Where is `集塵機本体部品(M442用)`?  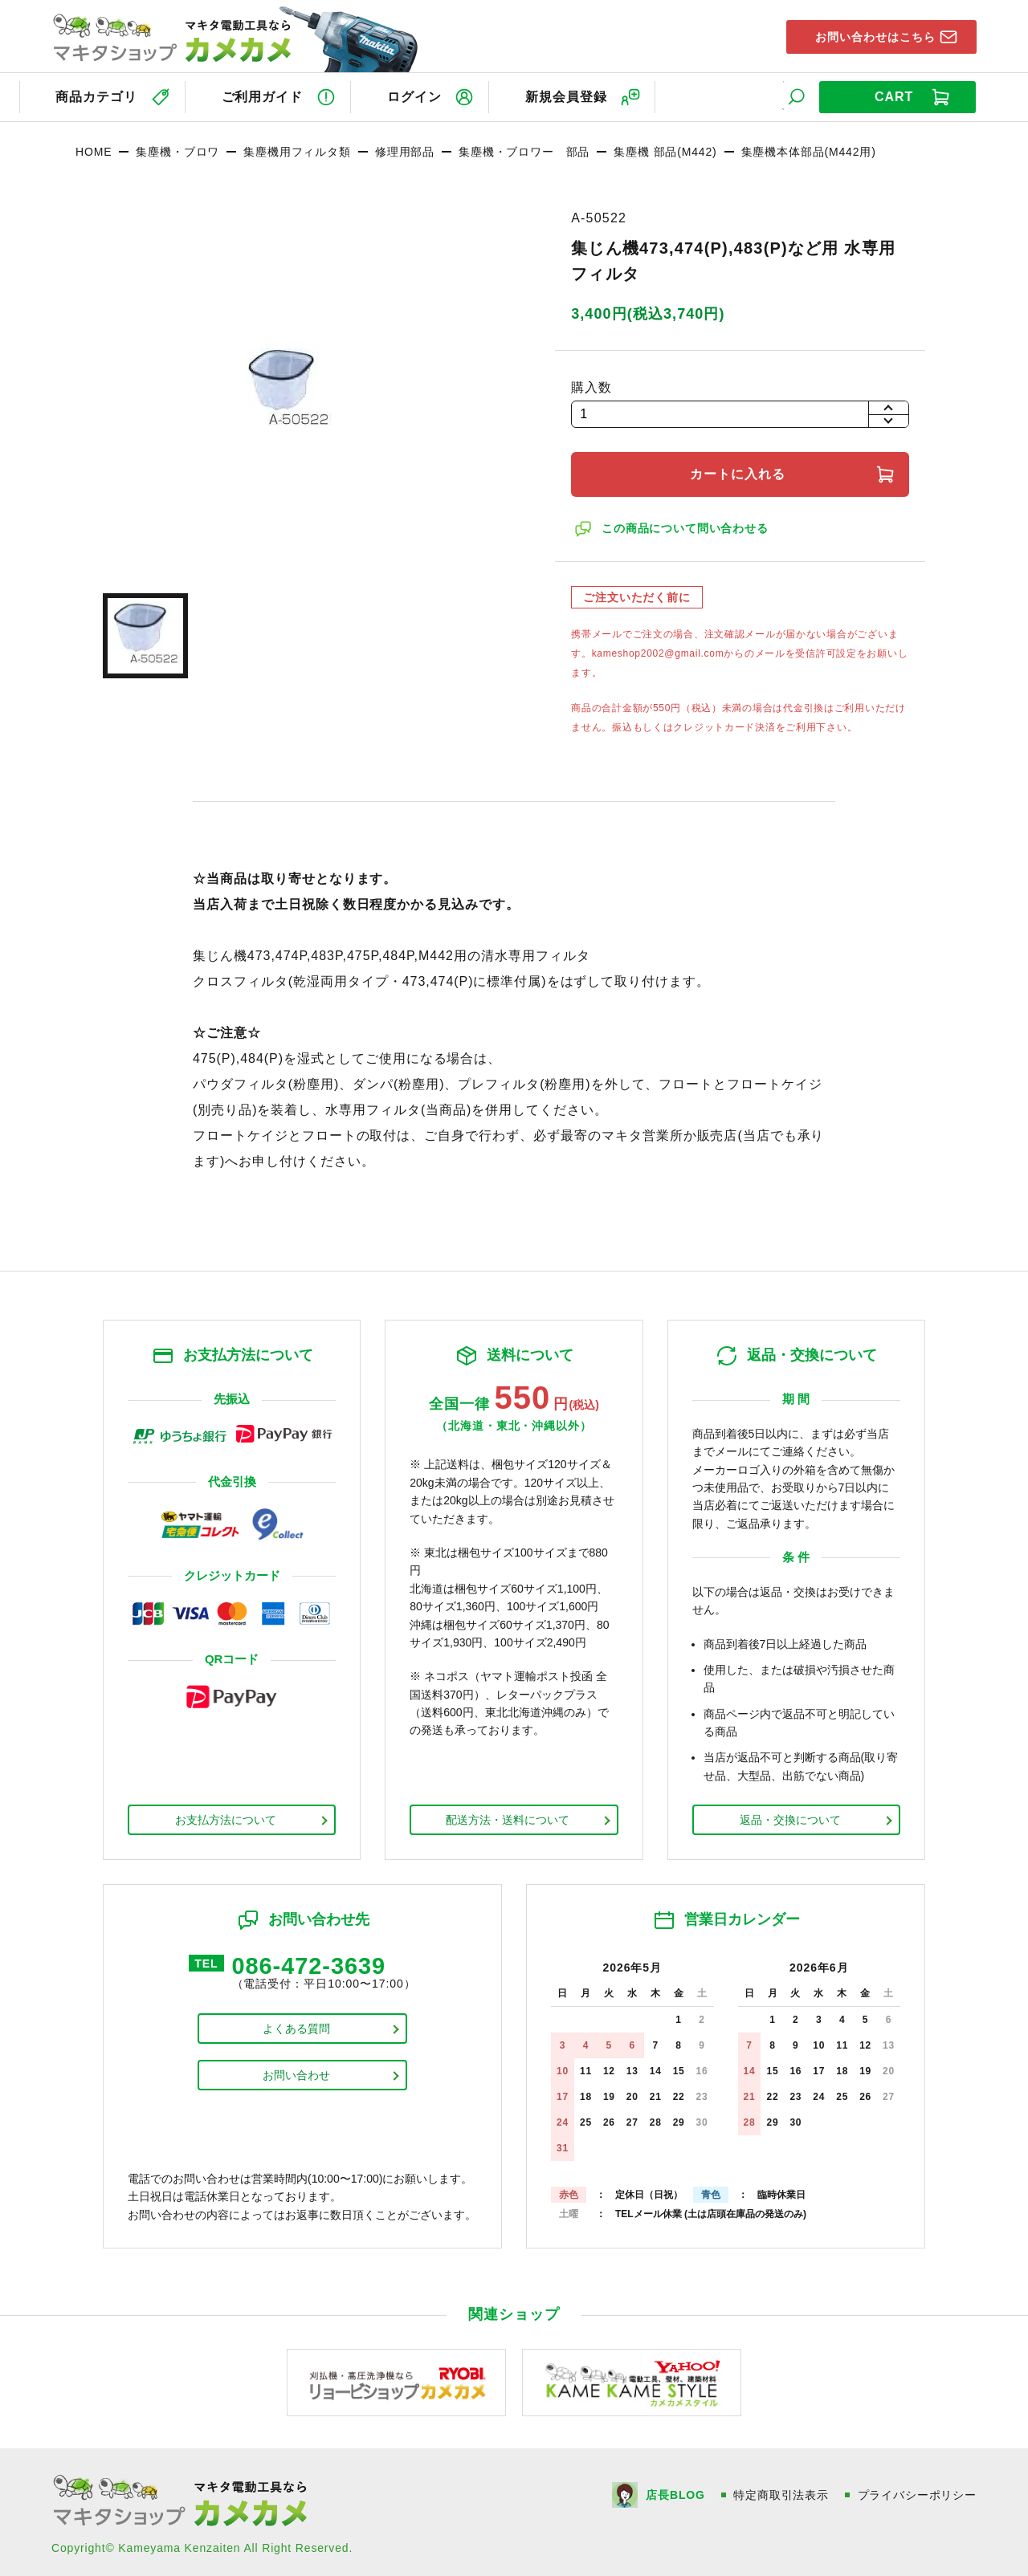
集塵機本体部品(M442用) is located at coordinates (808, 148).